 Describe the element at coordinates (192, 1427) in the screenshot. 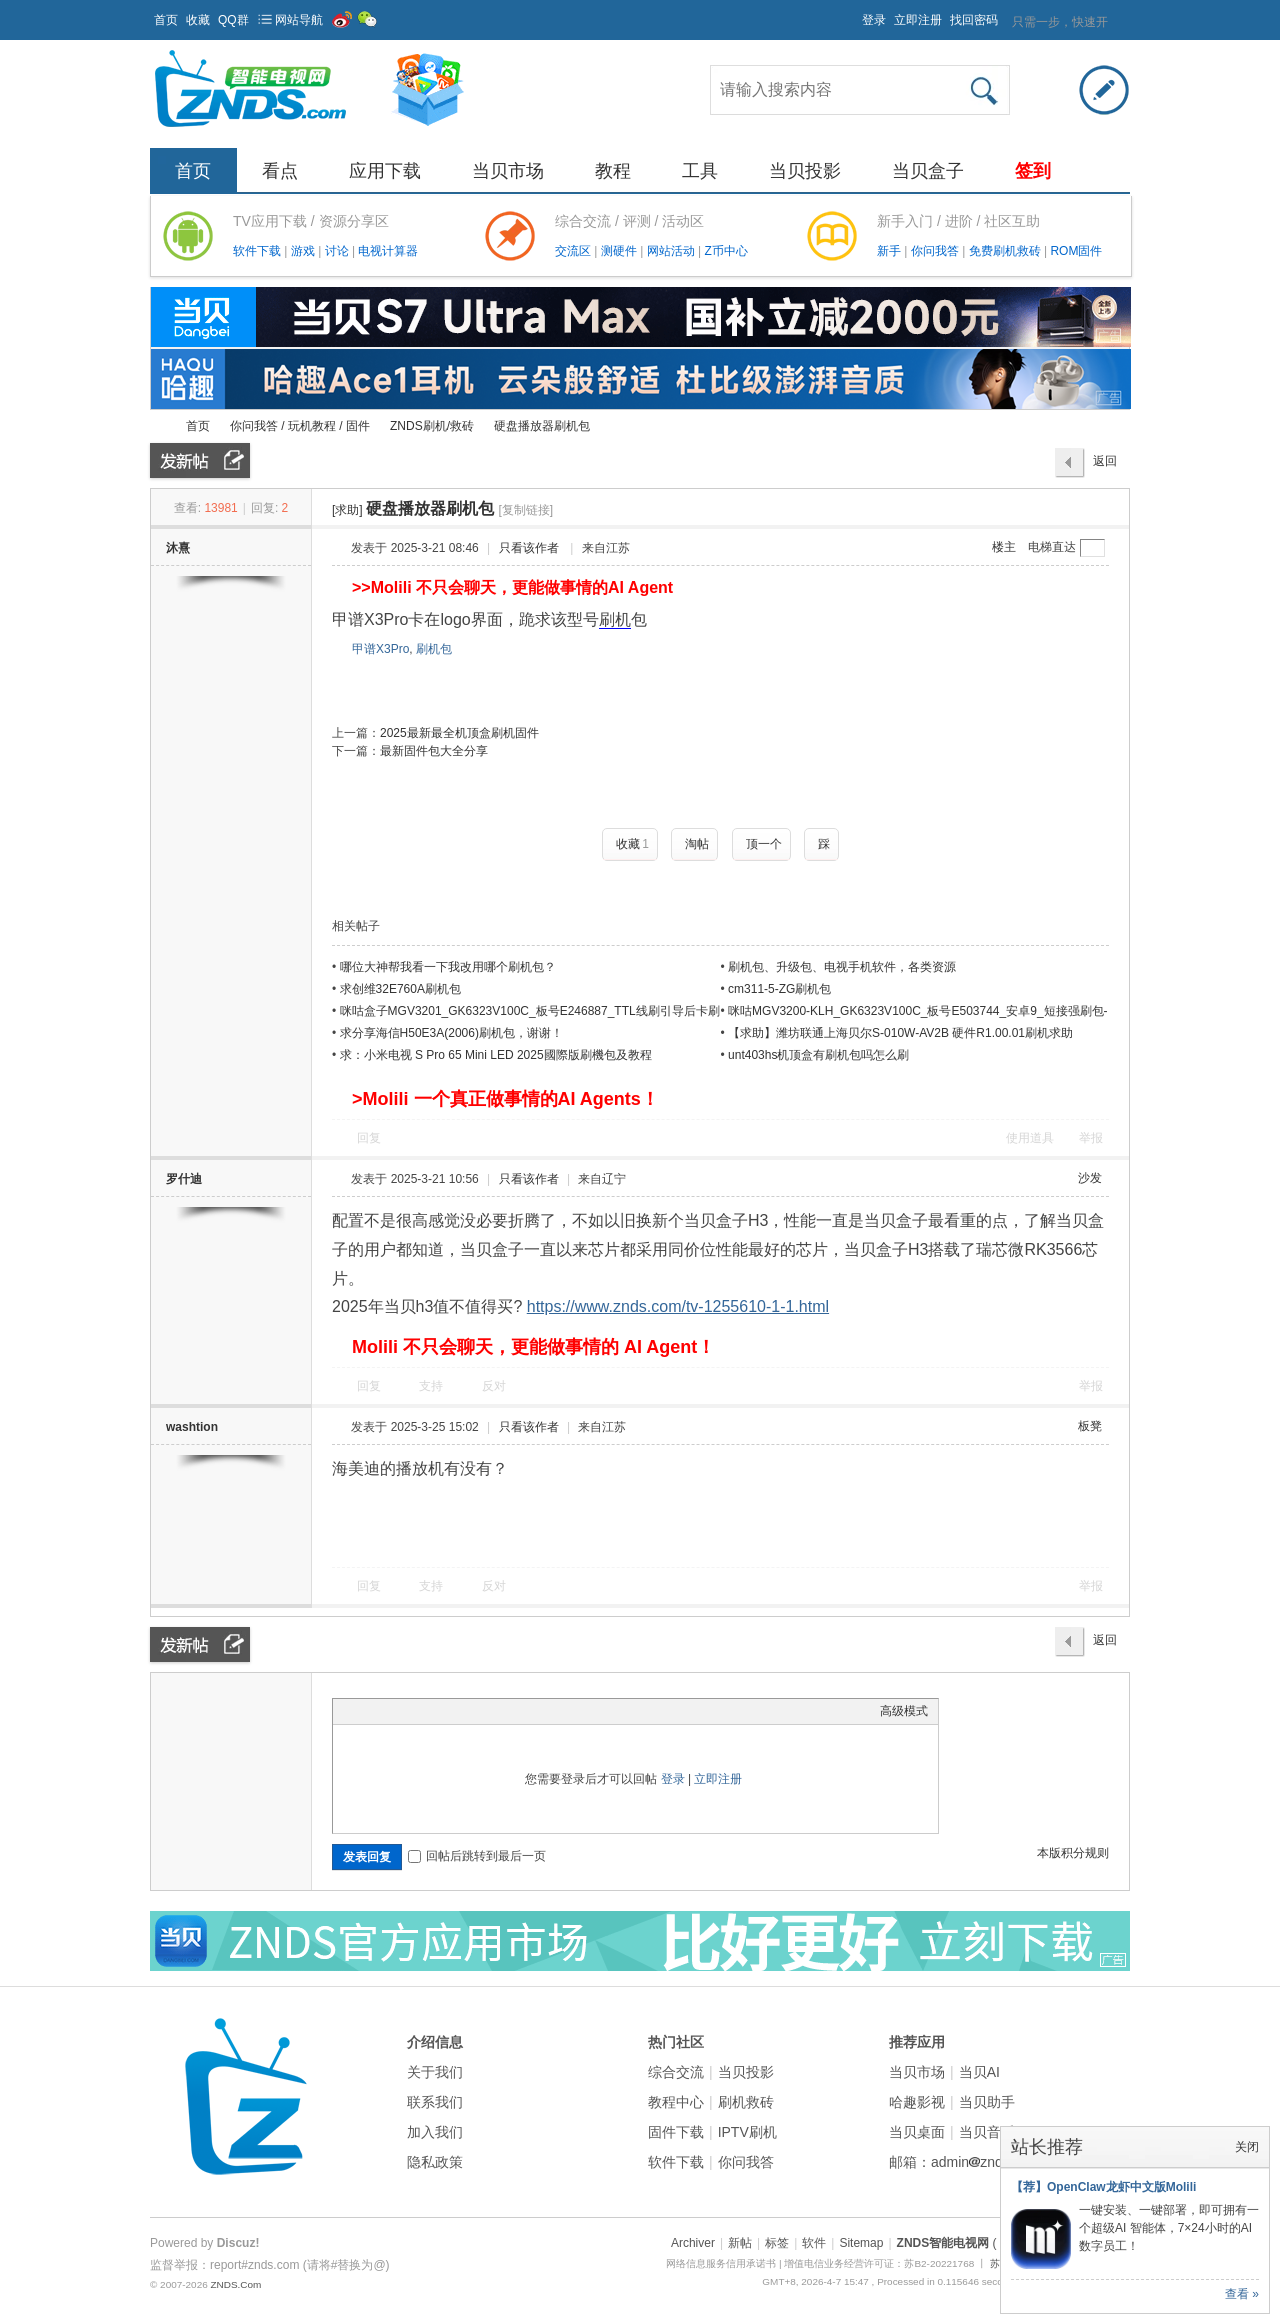

I see `washtion` at that location.